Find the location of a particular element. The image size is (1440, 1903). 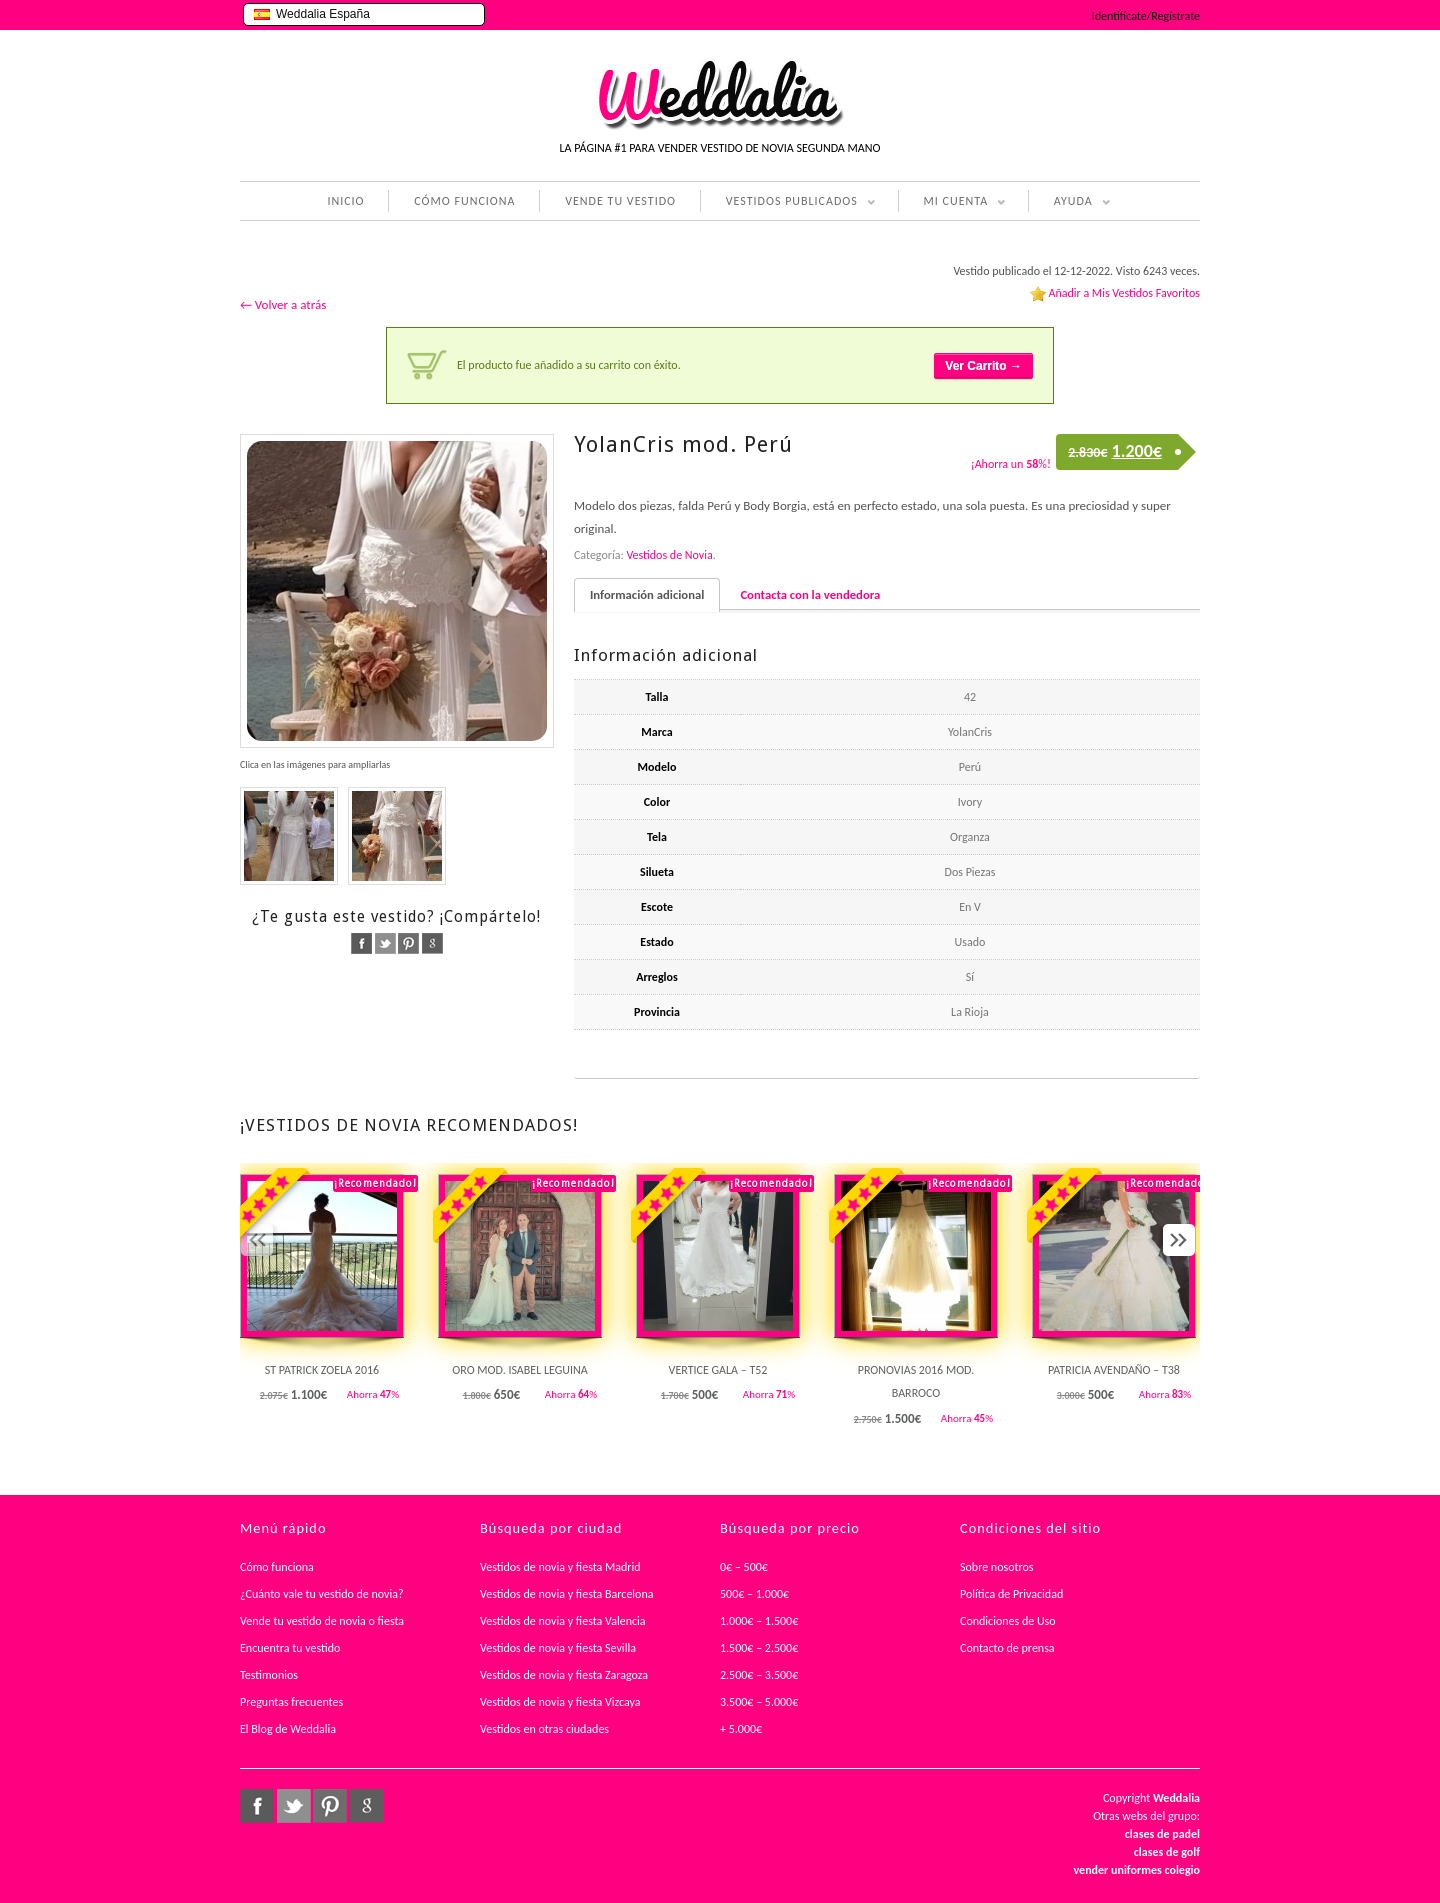

1.000€ – 1.500€ is located at coordinates (759, 1621).